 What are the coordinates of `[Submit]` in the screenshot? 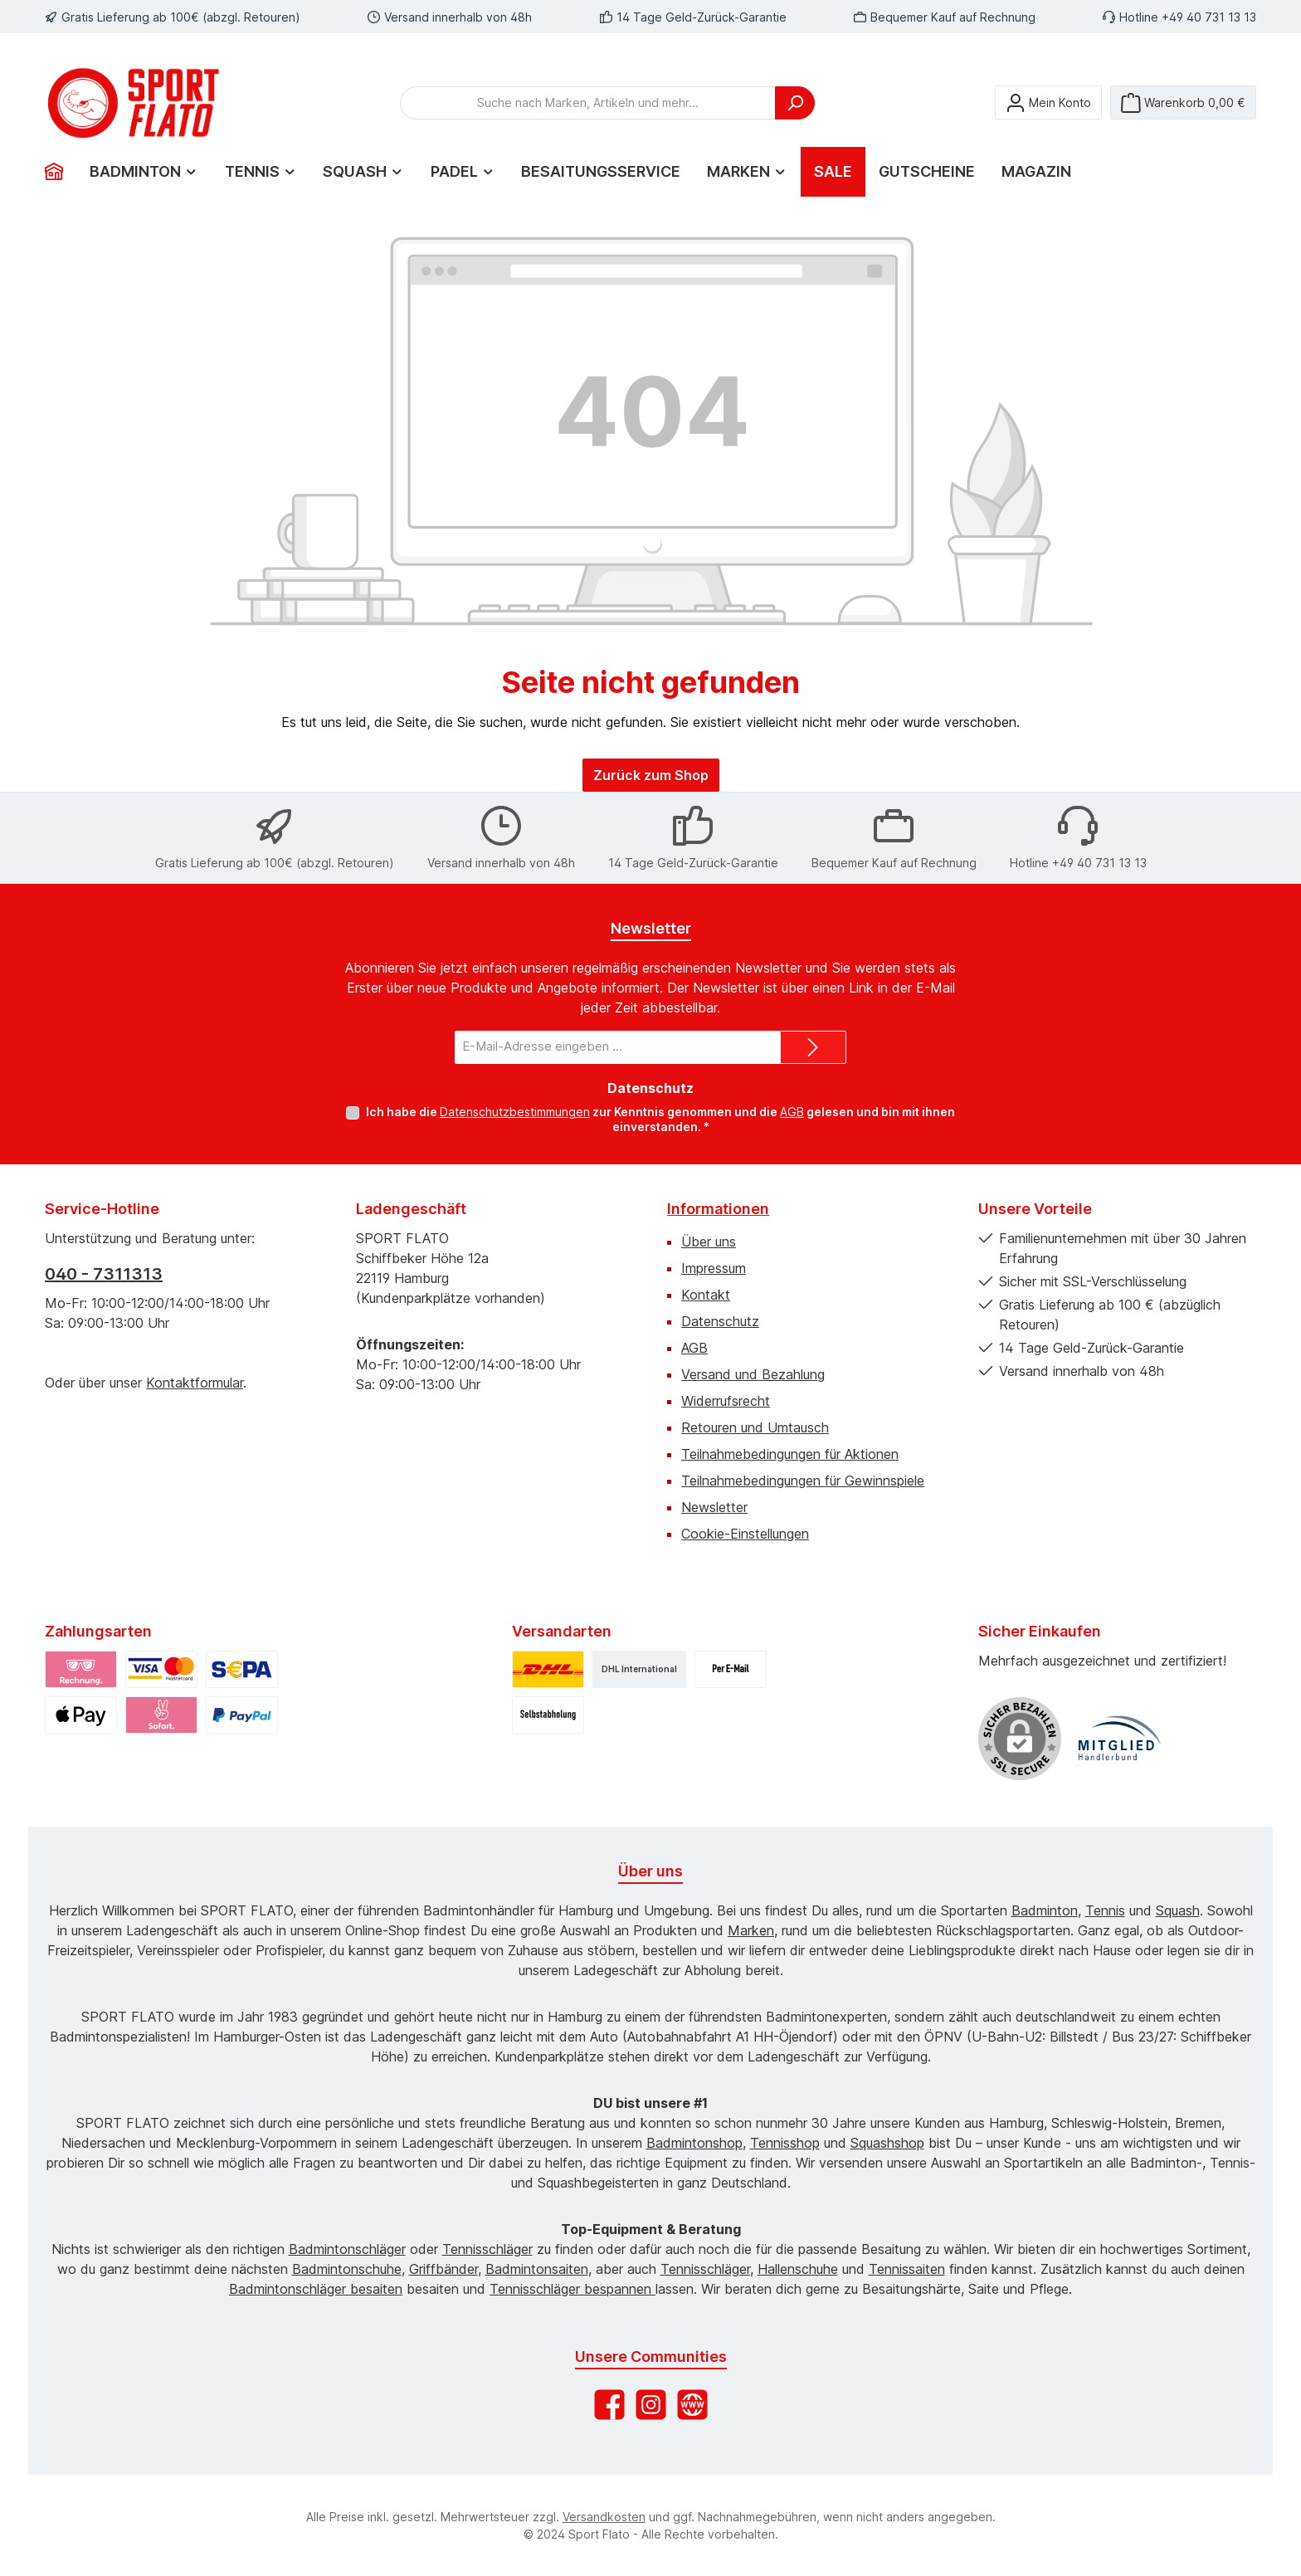 It's located at (813, 1047).